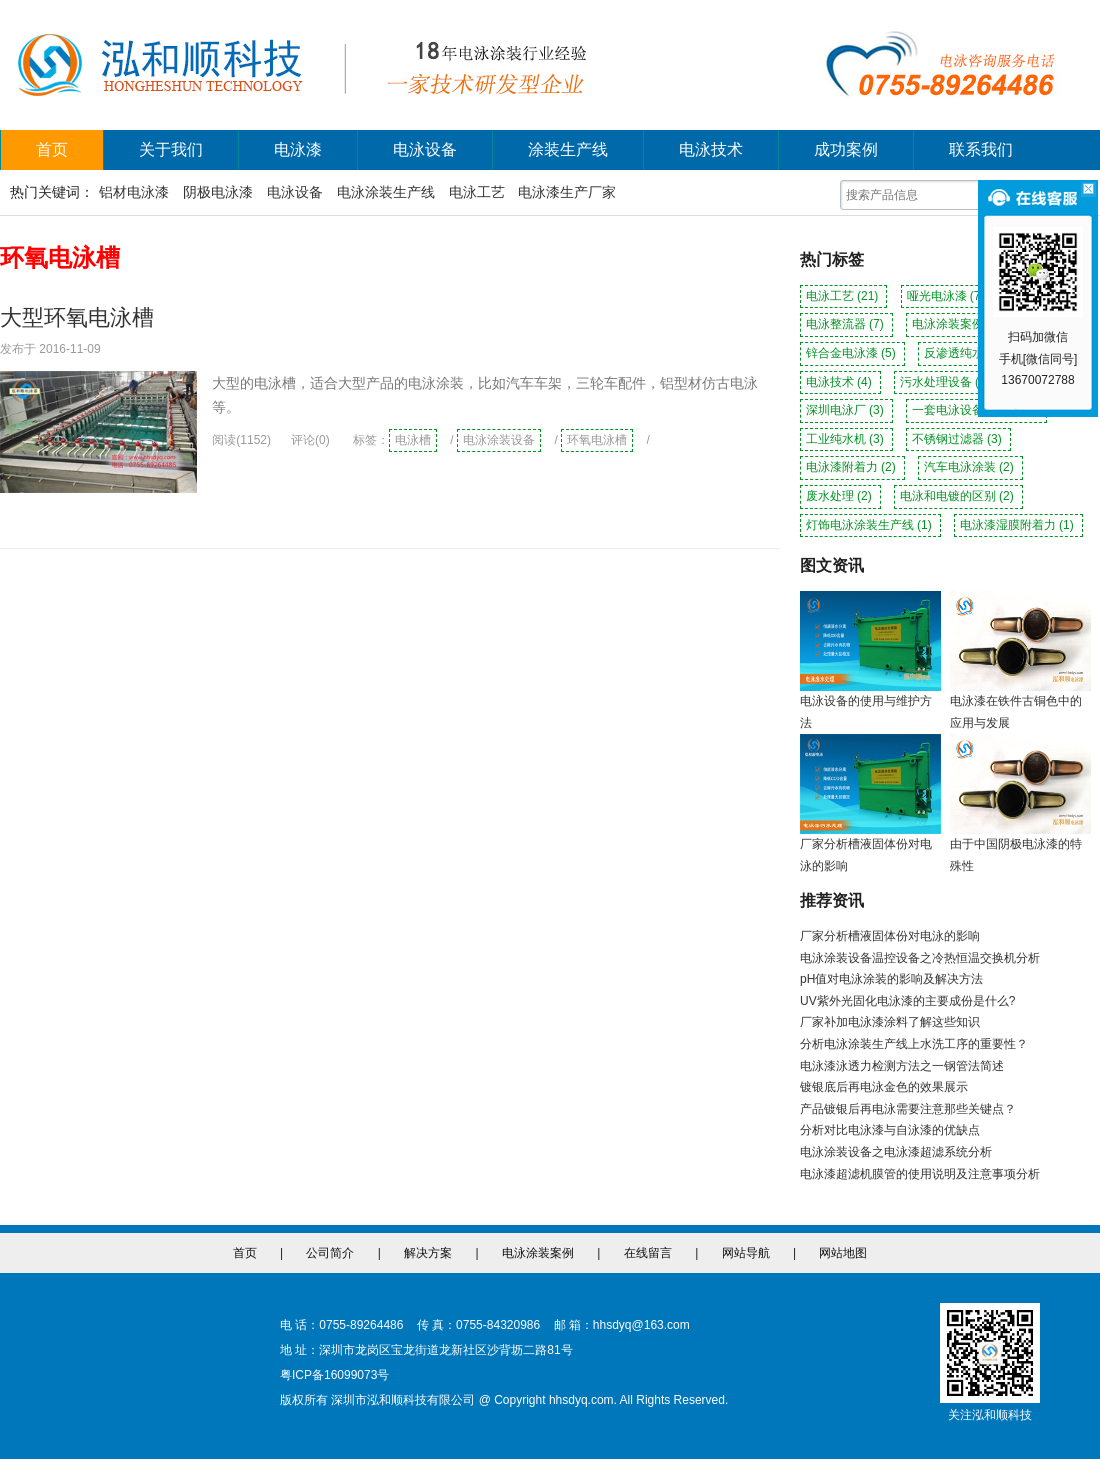 The image size is (1100, 1463). I want to click on 网站导航, so click(746, 1253).